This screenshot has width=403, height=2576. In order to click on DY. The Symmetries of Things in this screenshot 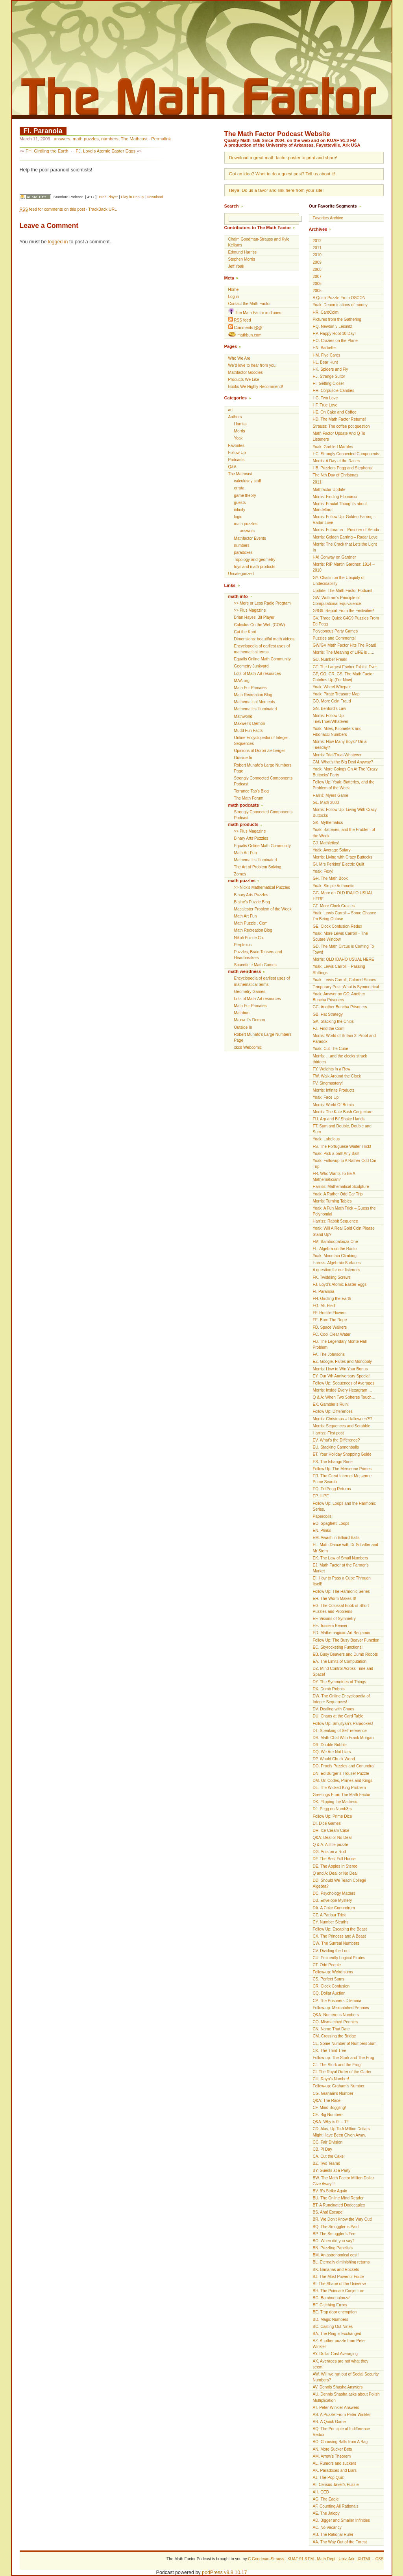, I will do `click(339, 1682)`.